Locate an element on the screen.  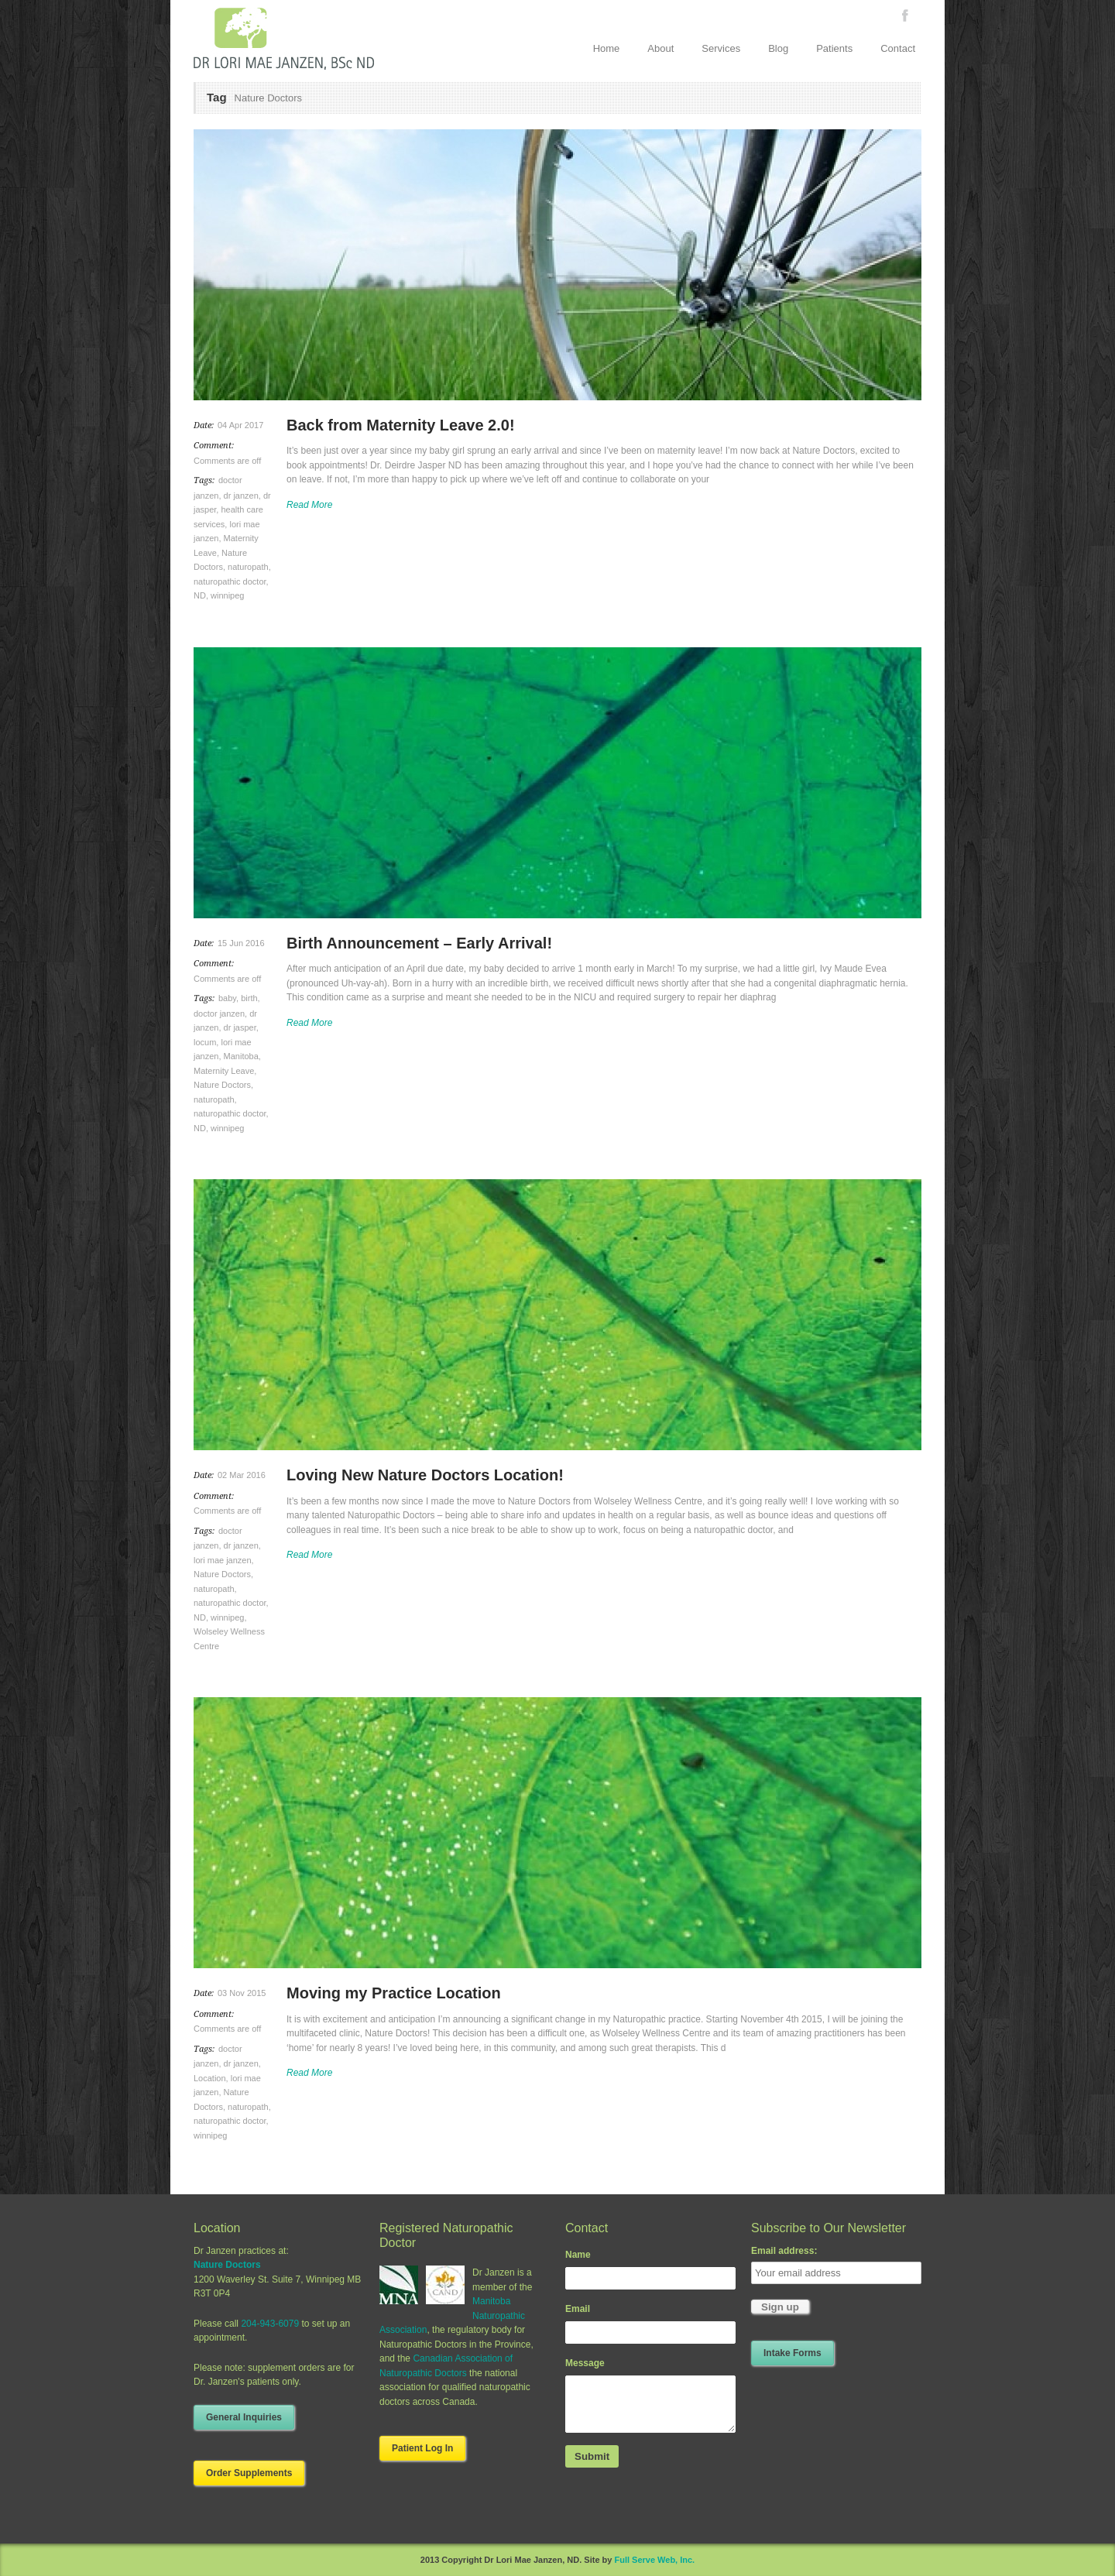
Email is located at coordinates (577, 2308).